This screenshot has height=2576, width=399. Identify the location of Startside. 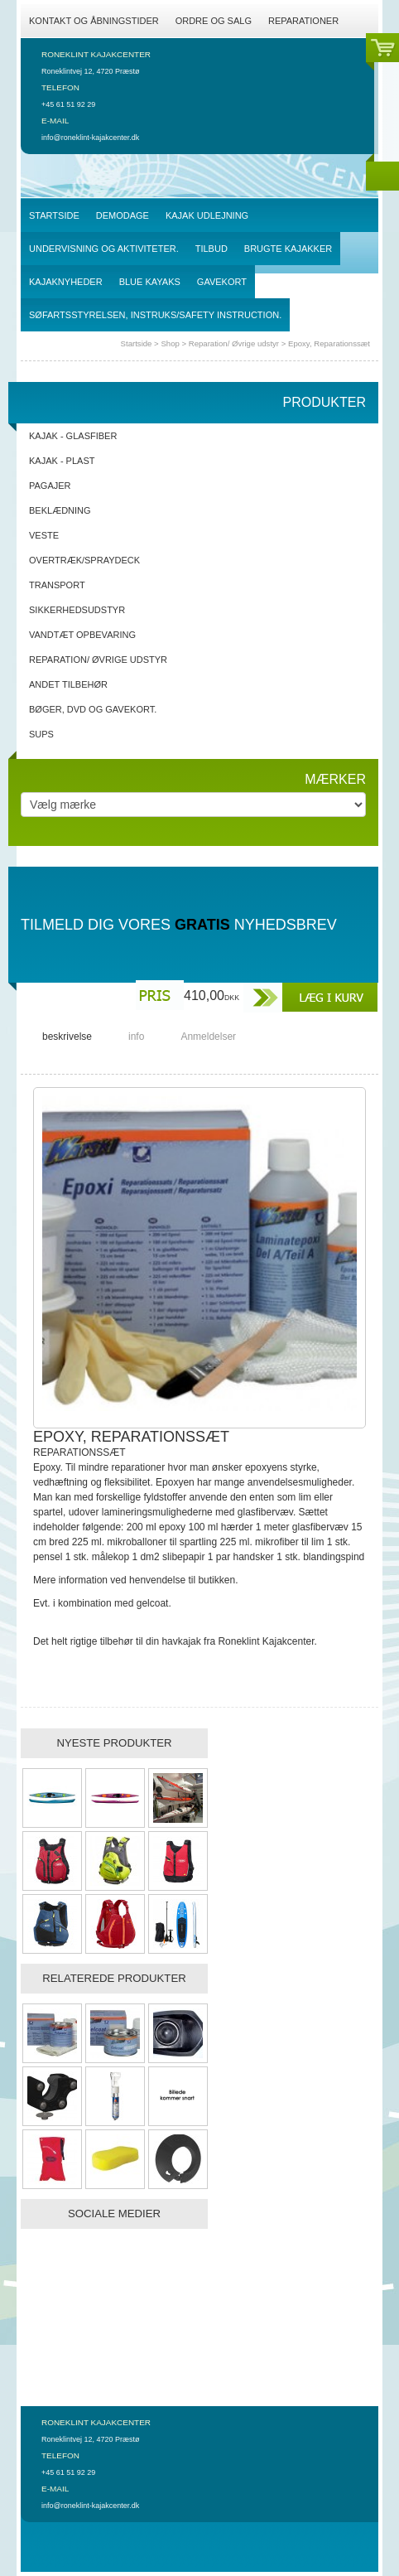
(136, 343).